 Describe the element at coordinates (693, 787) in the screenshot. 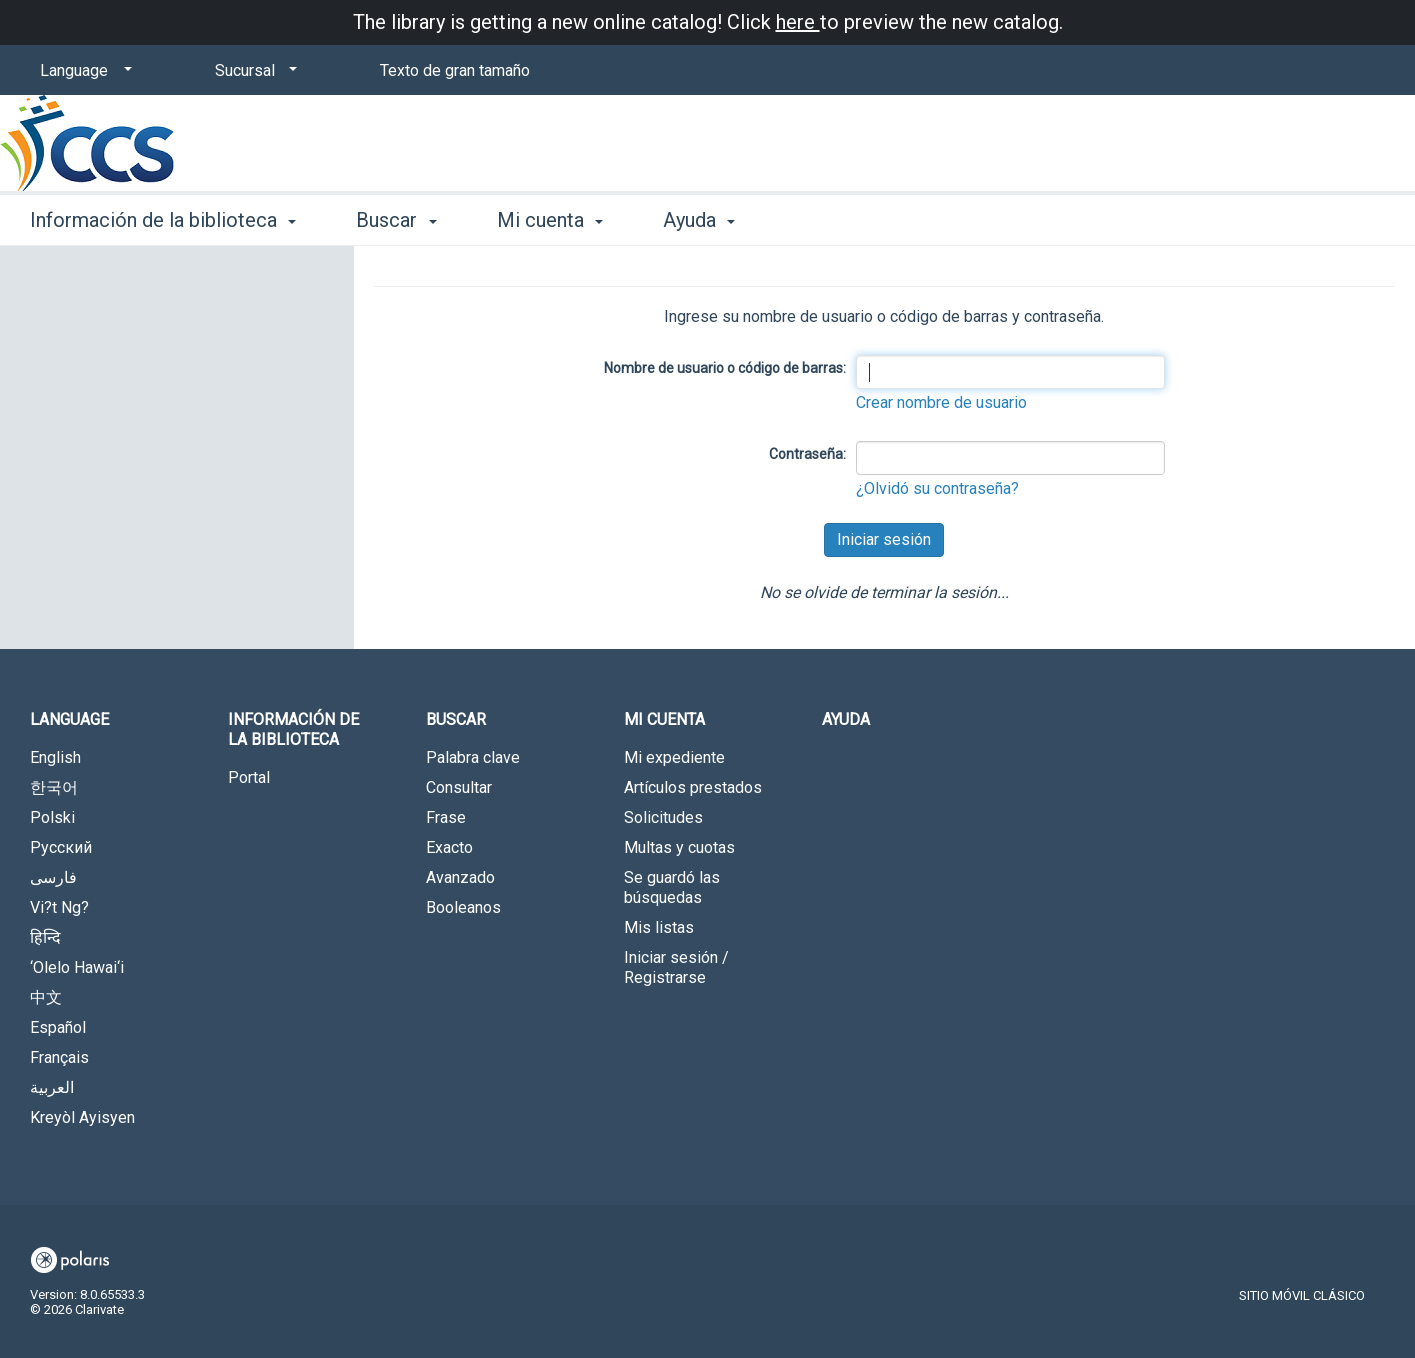

I see `Artículos prestados` at that location.